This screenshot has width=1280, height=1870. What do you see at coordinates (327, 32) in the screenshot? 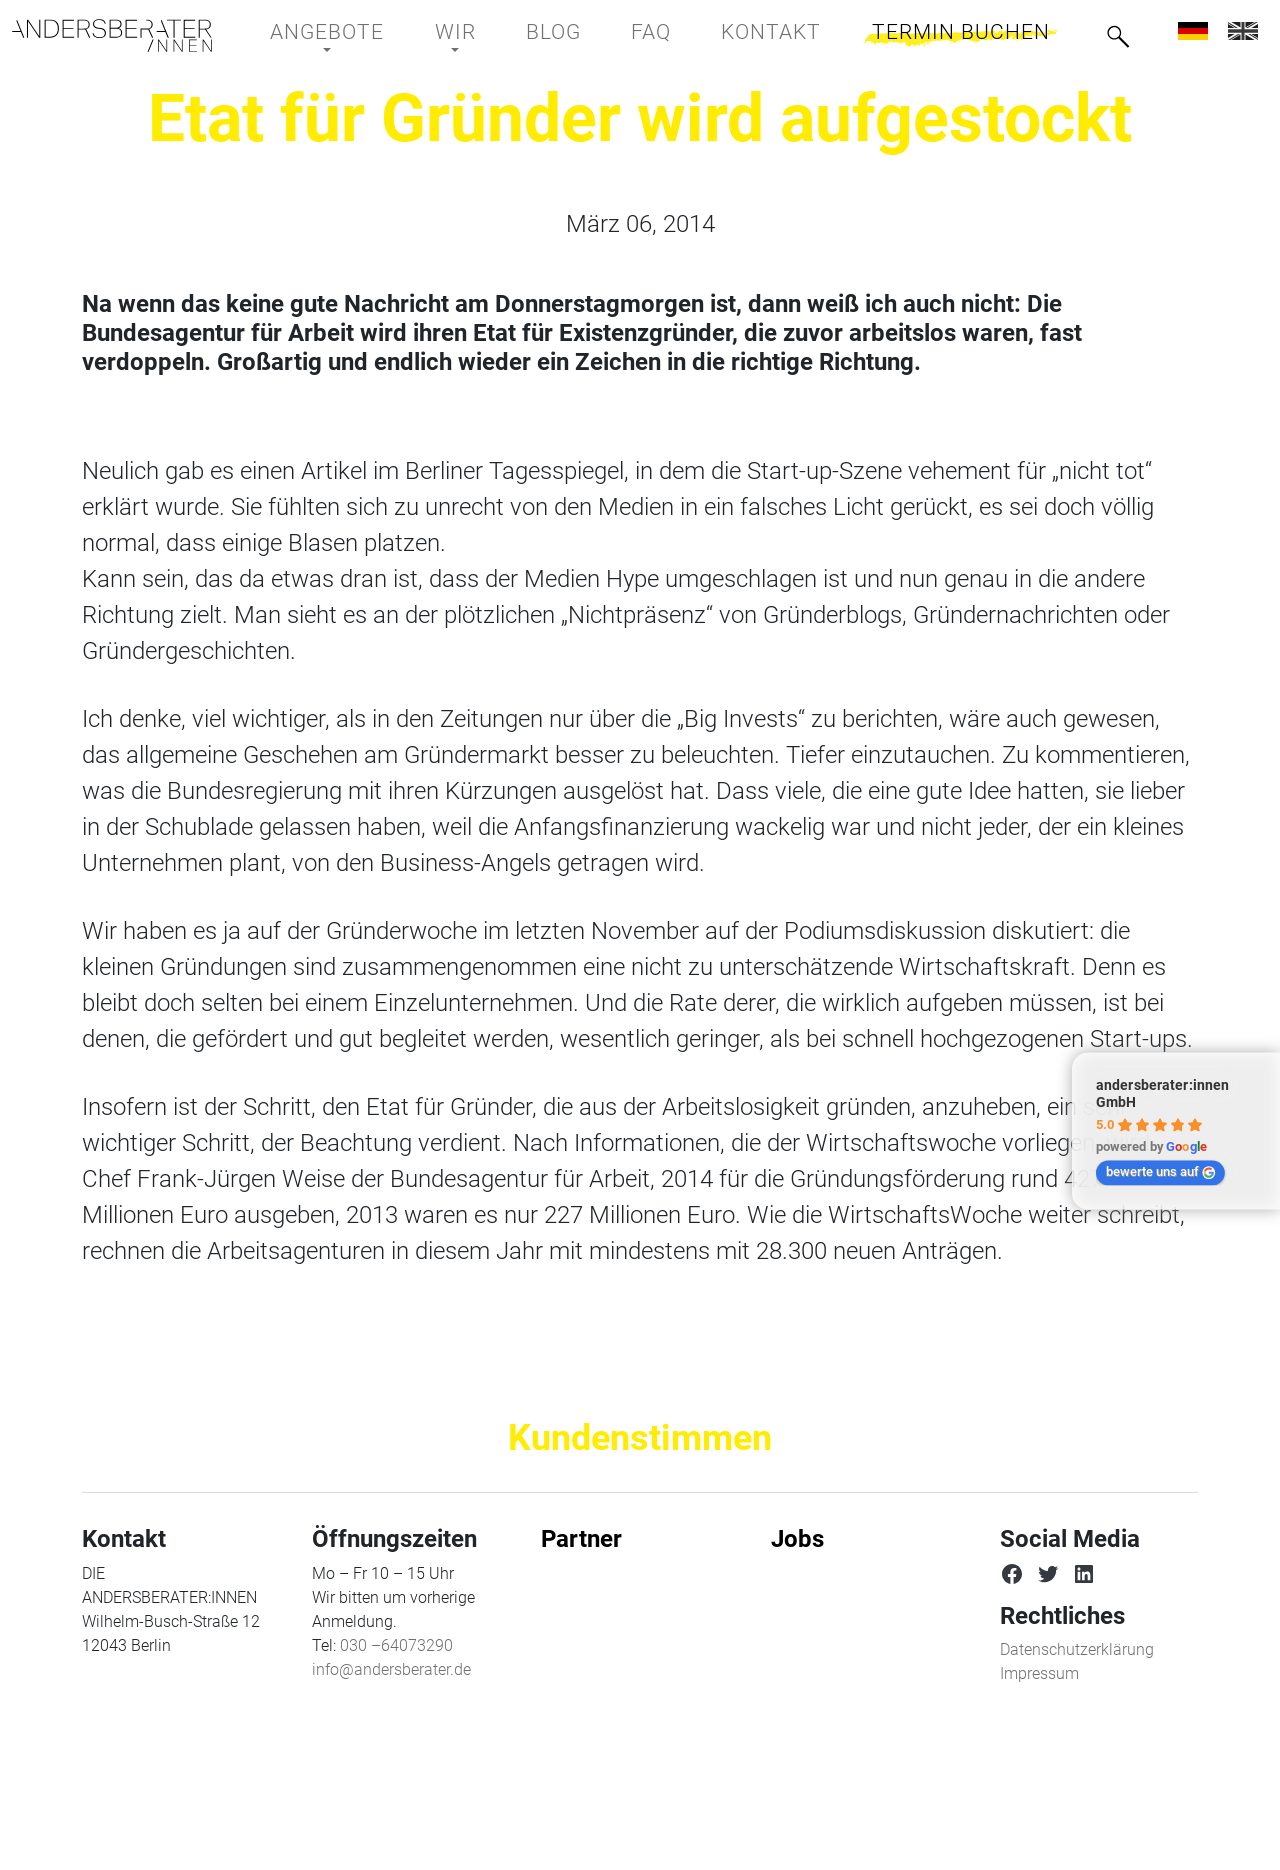
I see `Angebote` at bounding box center [327, 32].